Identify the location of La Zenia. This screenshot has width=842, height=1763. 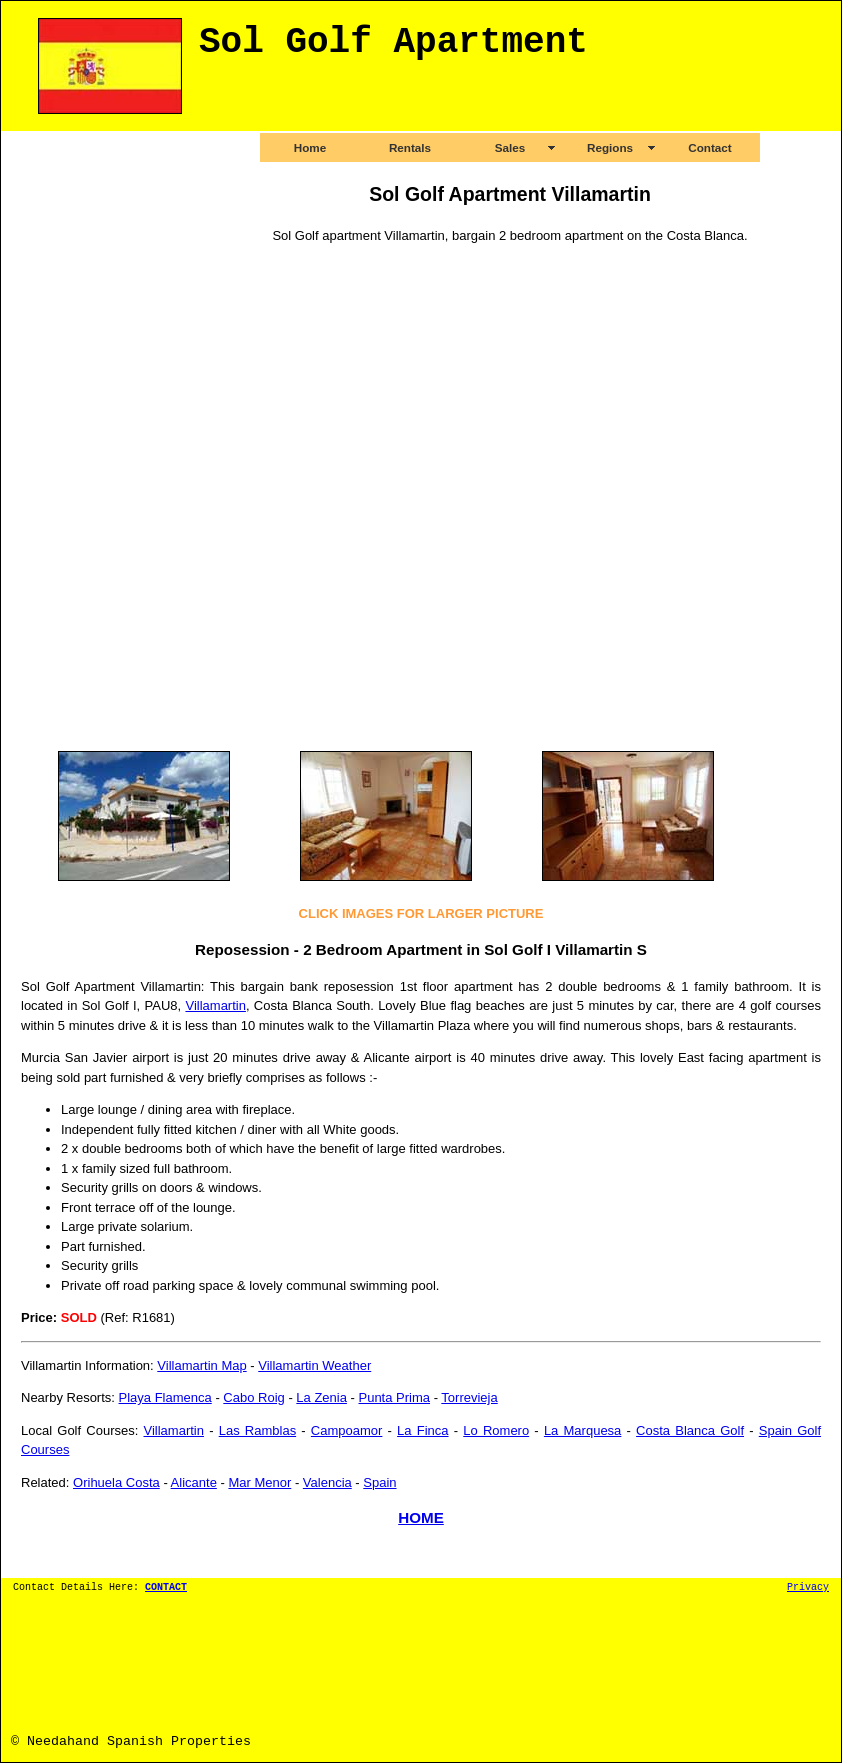
(321, 1397).